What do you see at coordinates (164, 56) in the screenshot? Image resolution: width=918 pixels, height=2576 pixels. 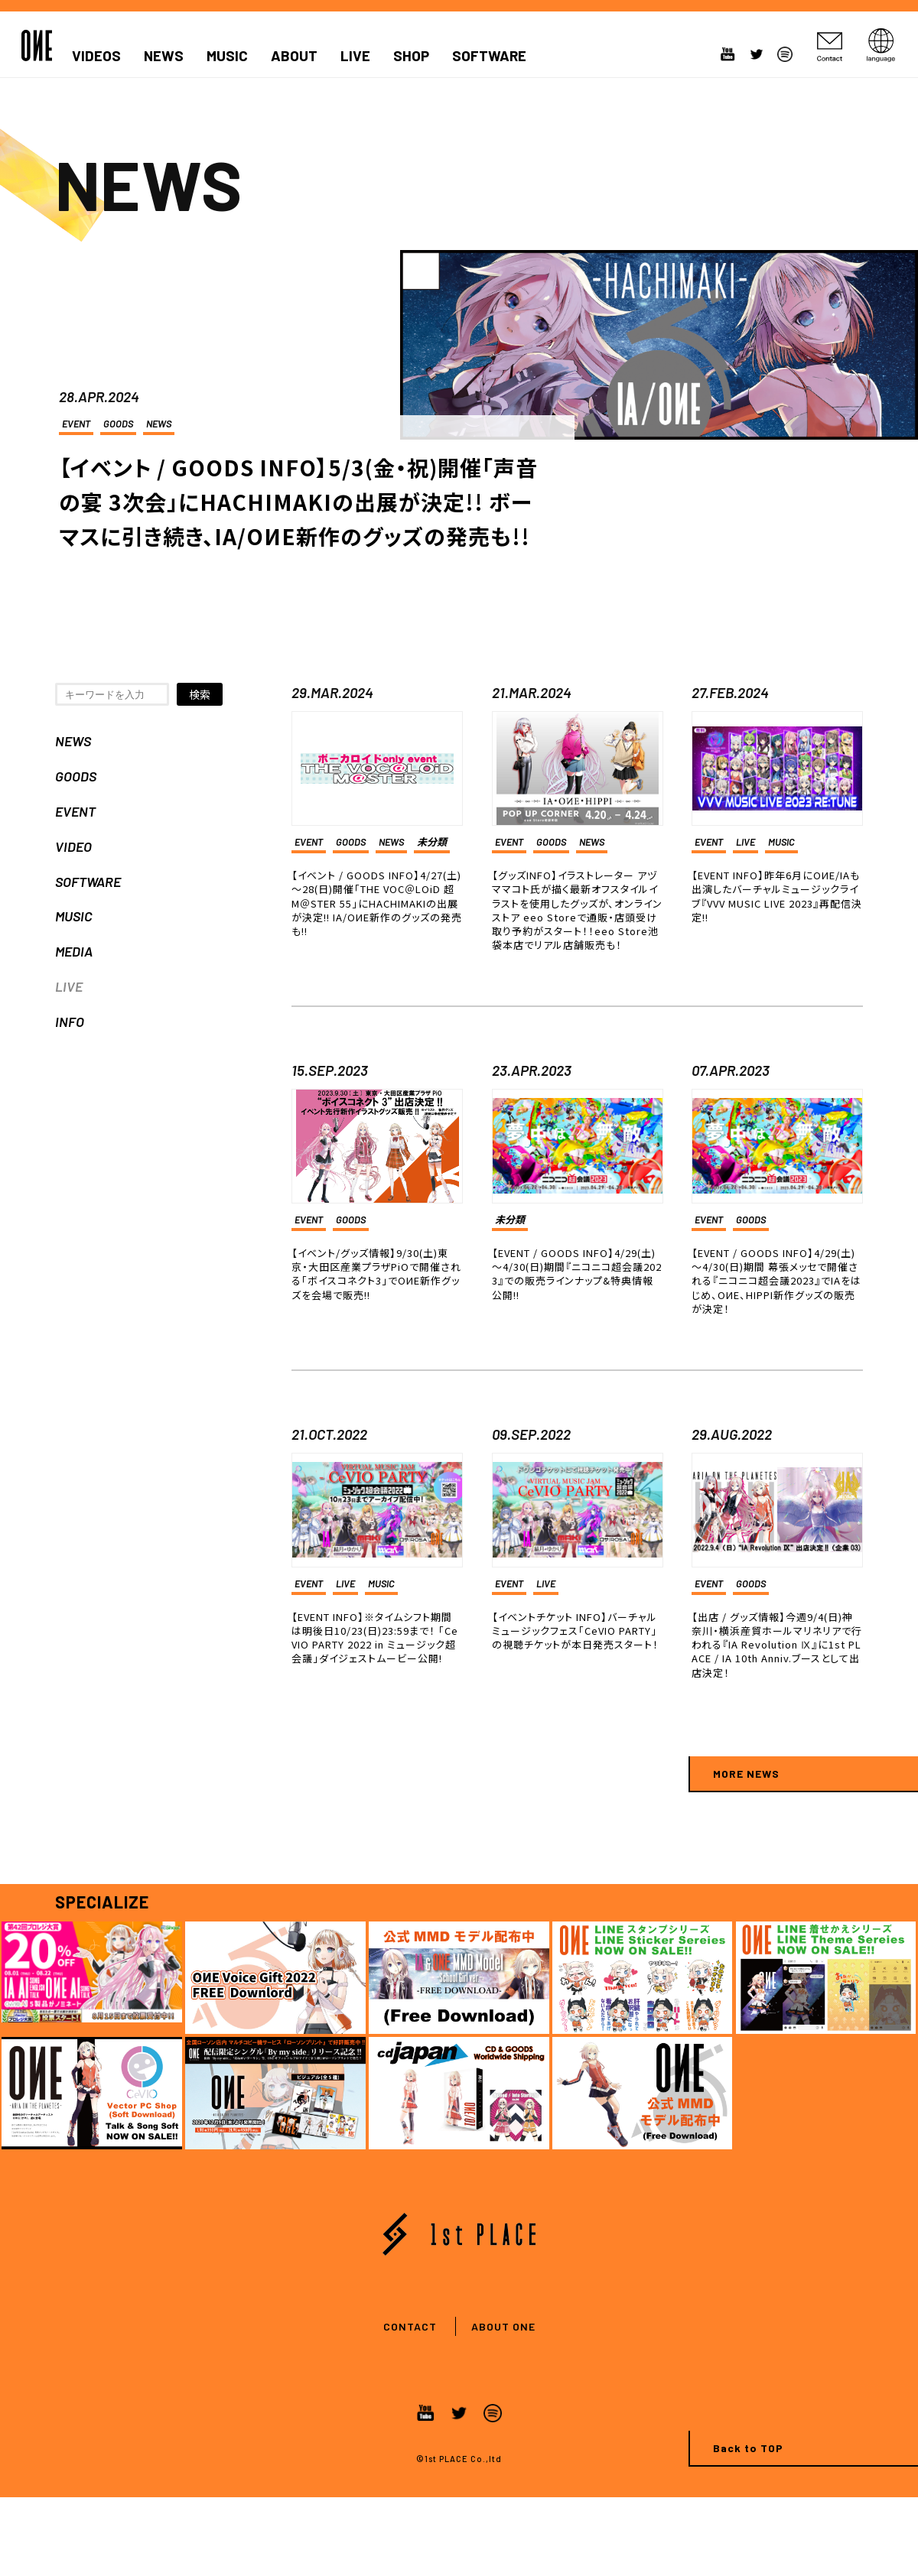 I see `NEWS` at bounding box center [164, 56].